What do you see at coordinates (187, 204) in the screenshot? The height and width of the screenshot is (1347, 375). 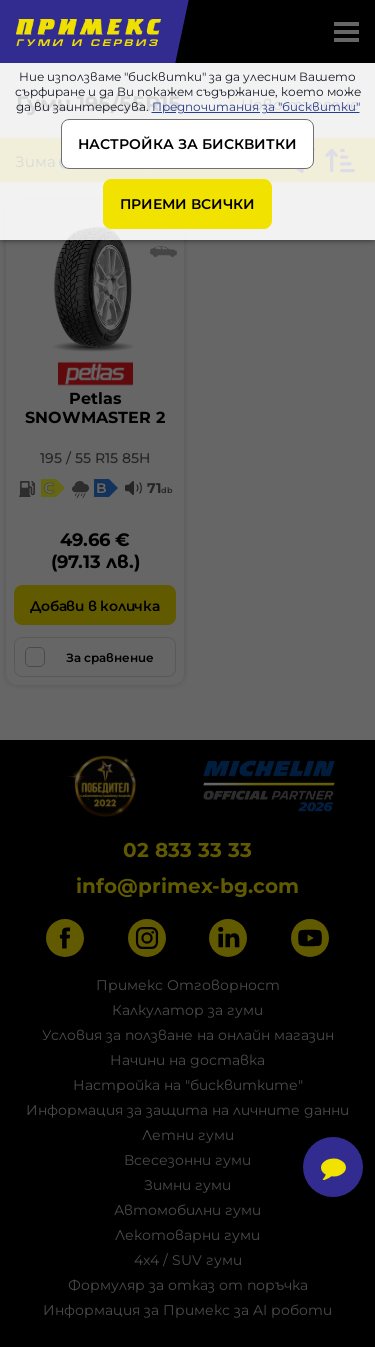 I see `ПРИЕМИ ВСИЧКИ` at bounding box center [187, 204].